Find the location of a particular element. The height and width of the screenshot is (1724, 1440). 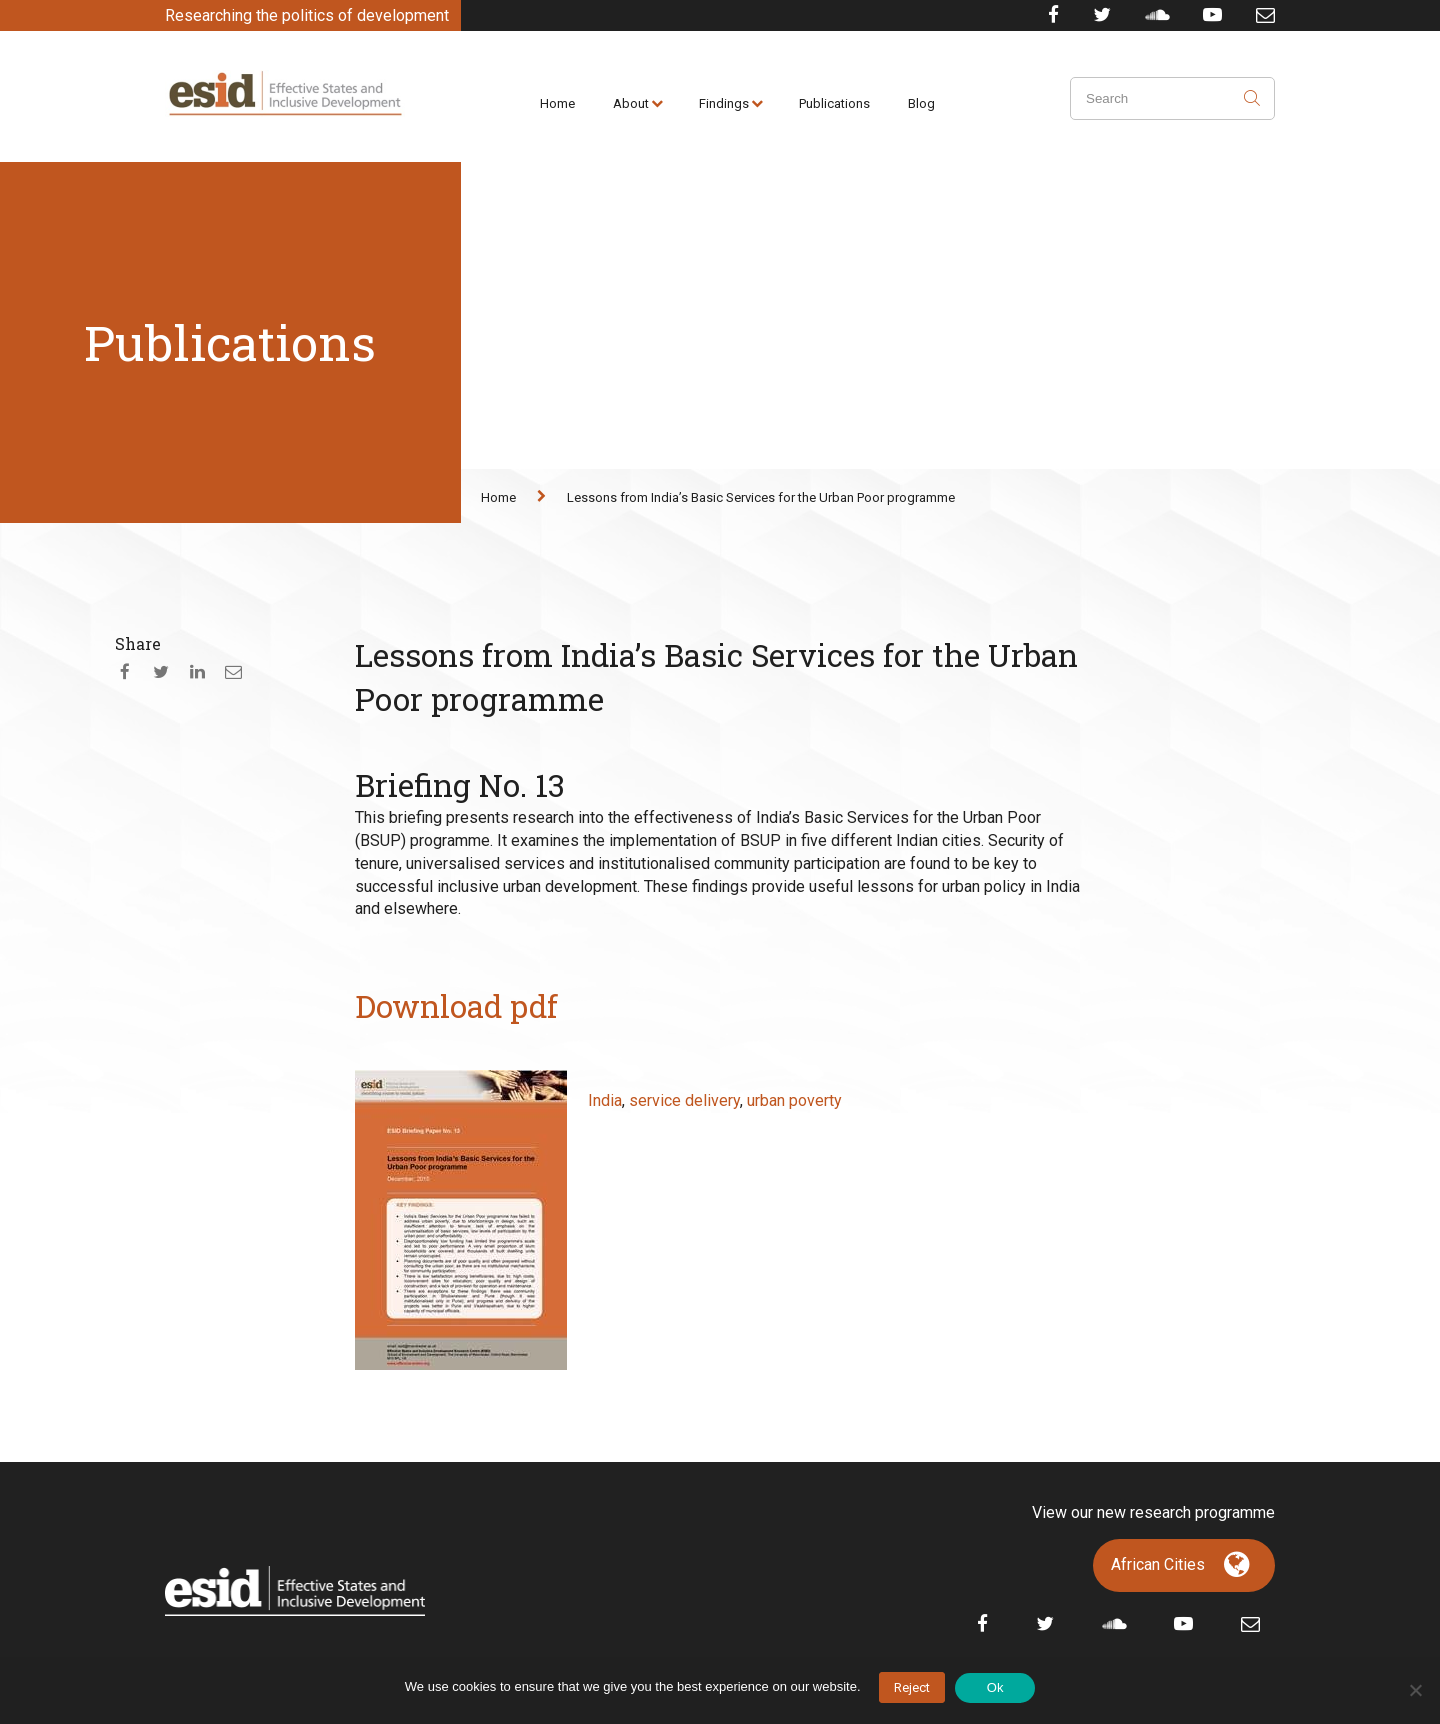

Publications is located at coordinates (834, 103).